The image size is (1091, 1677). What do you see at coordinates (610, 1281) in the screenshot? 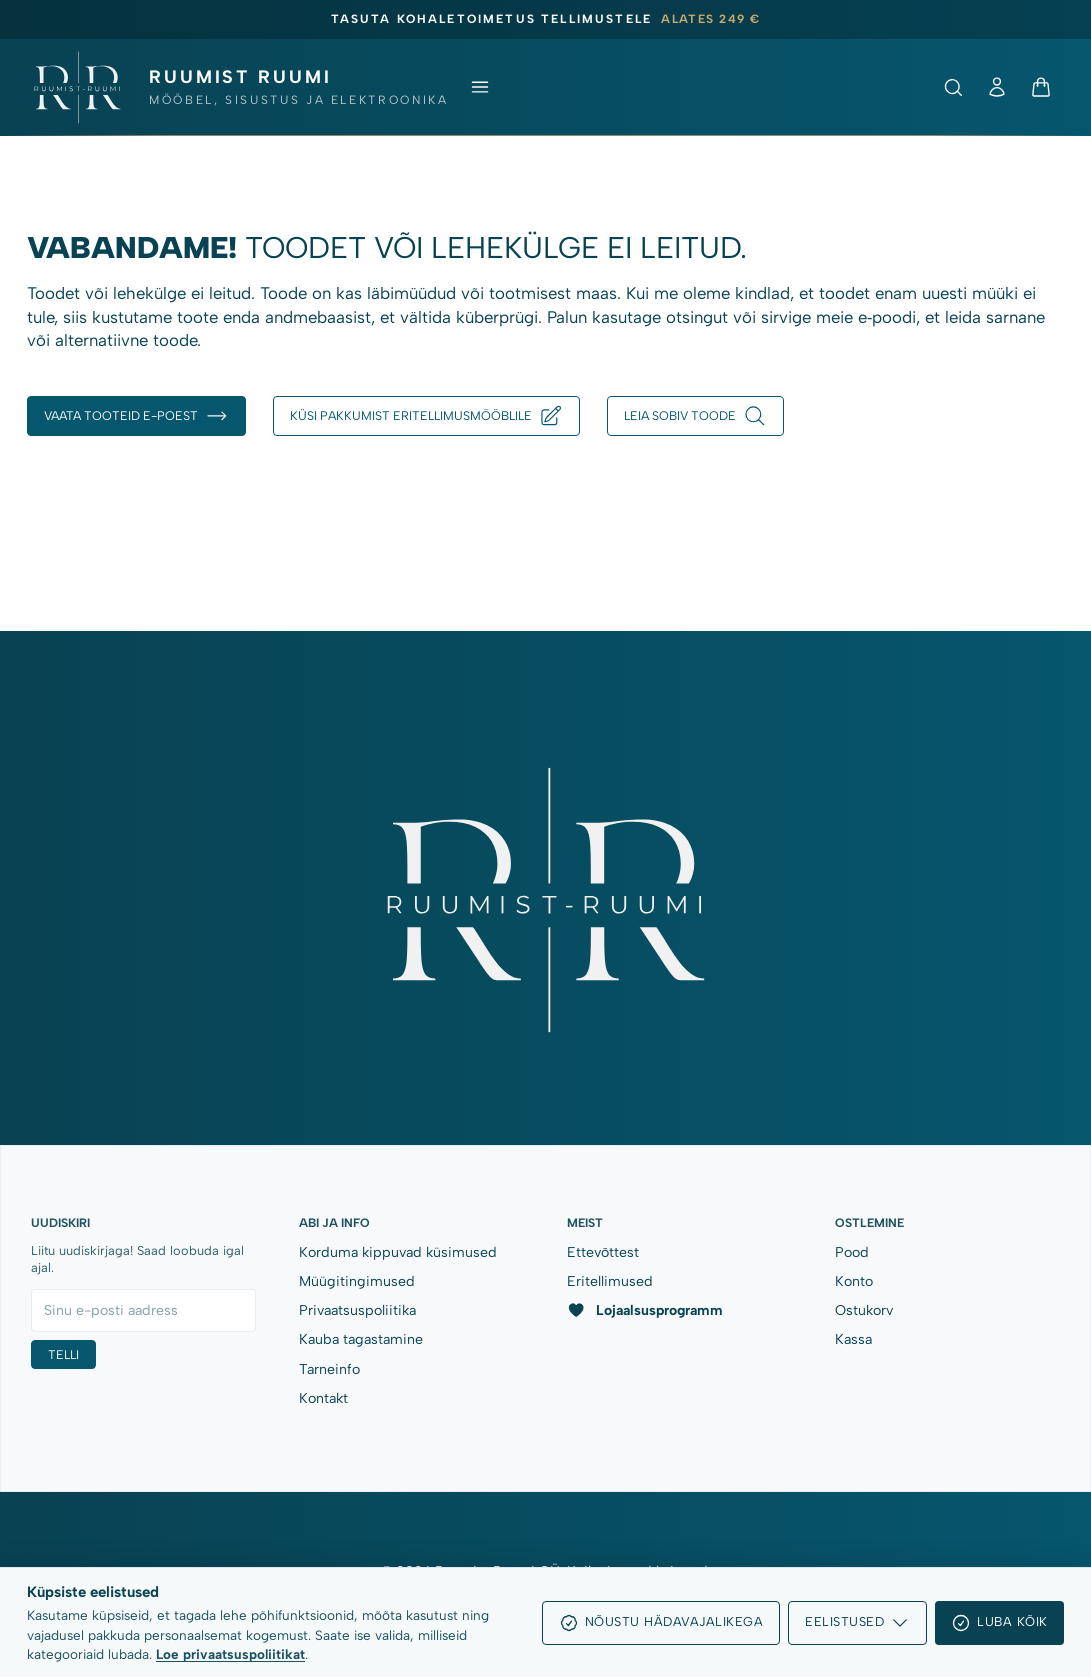
I see `Eritellimused` at bounding box center [610, 1281].